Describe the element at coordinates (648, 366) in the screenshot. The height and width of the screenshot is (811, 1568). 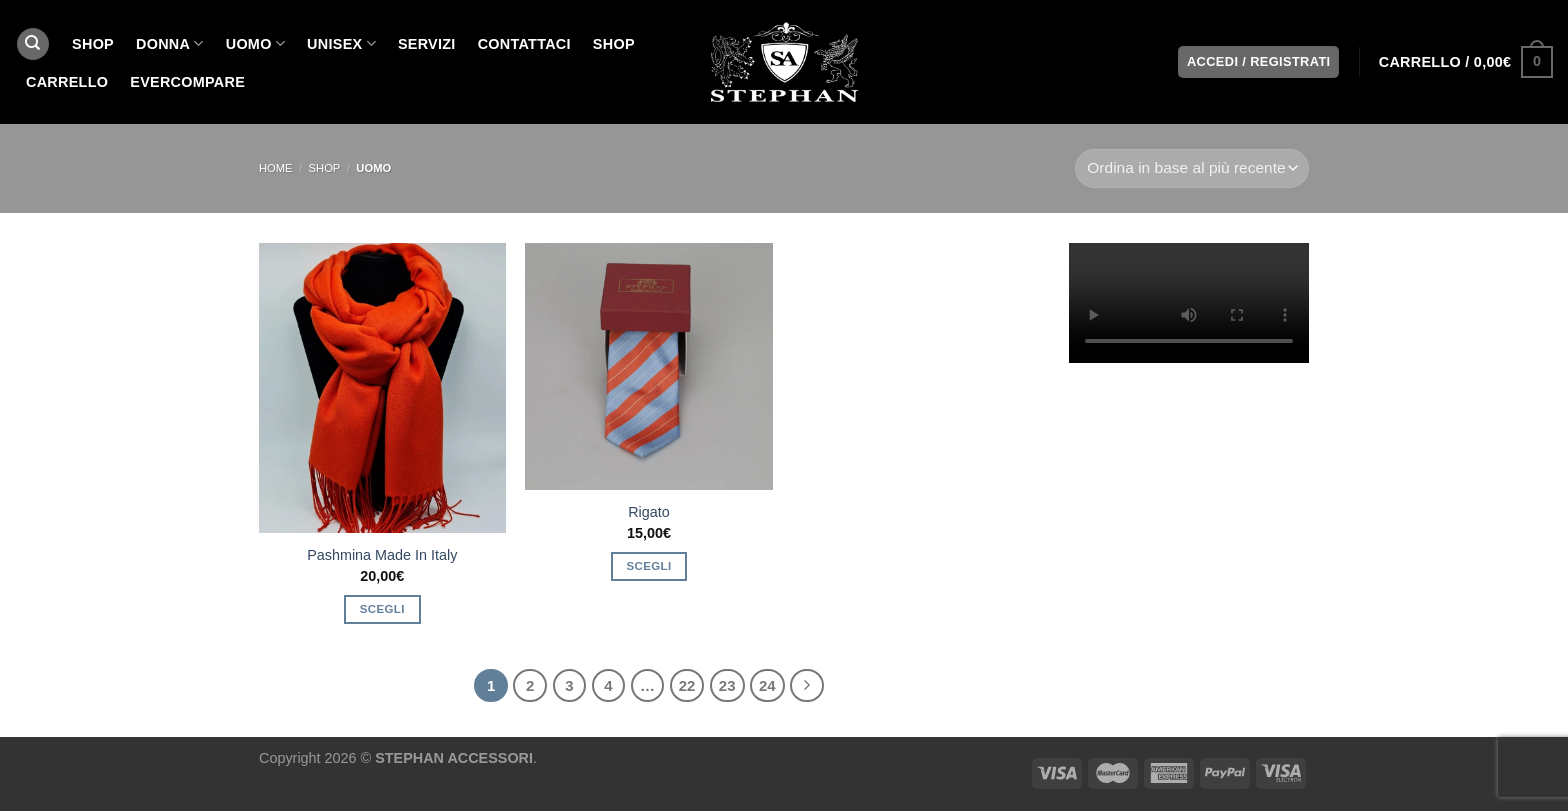
I see `[Rigato]` at that location.